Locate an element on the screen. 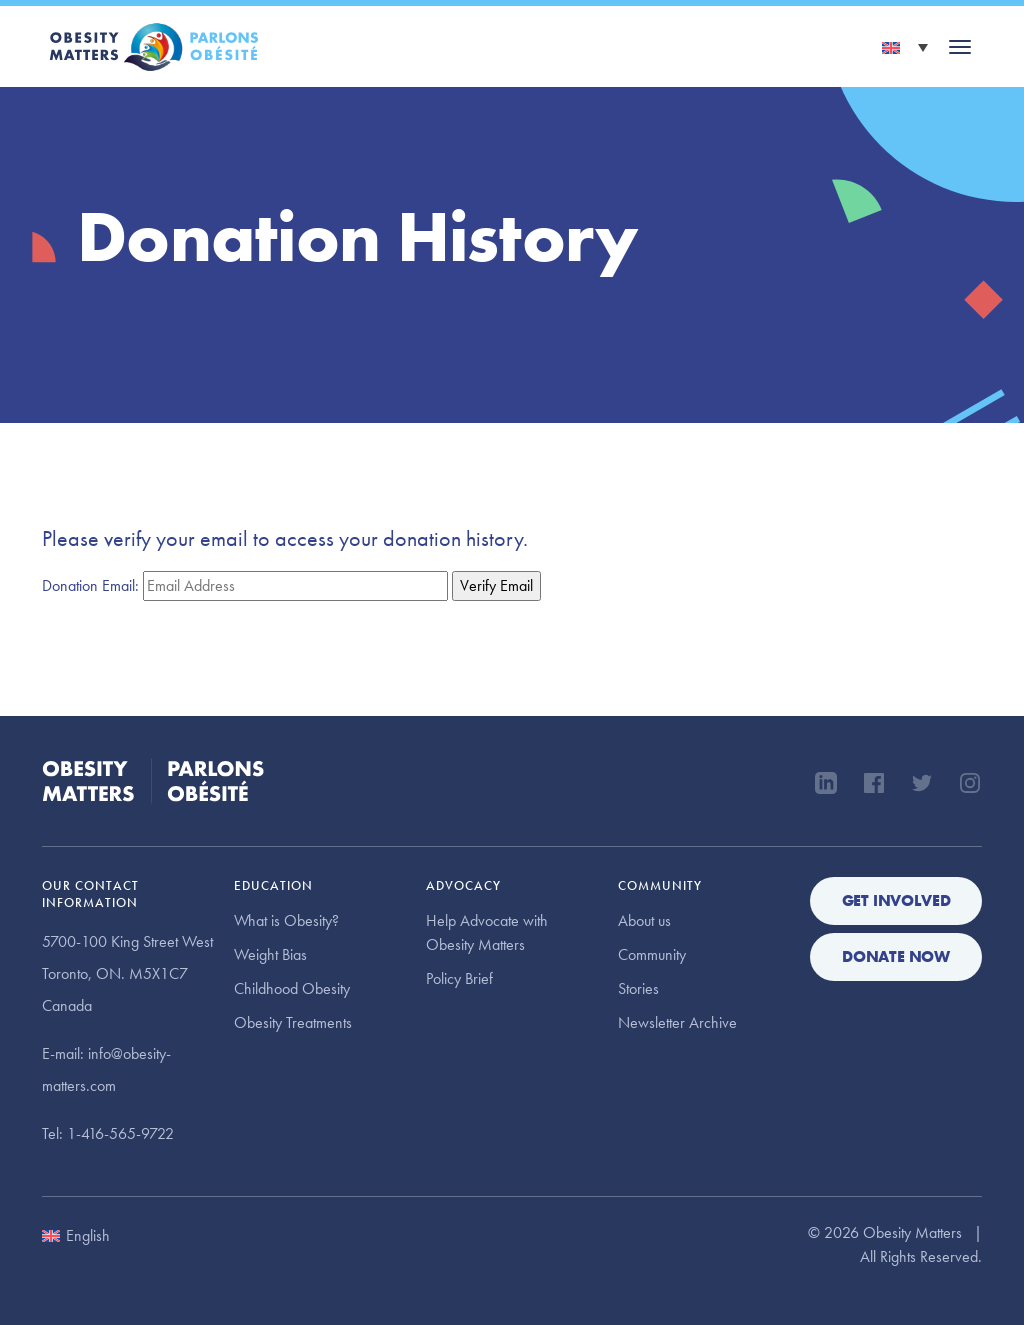  Donation Email: is located at coordinates (90, 585).